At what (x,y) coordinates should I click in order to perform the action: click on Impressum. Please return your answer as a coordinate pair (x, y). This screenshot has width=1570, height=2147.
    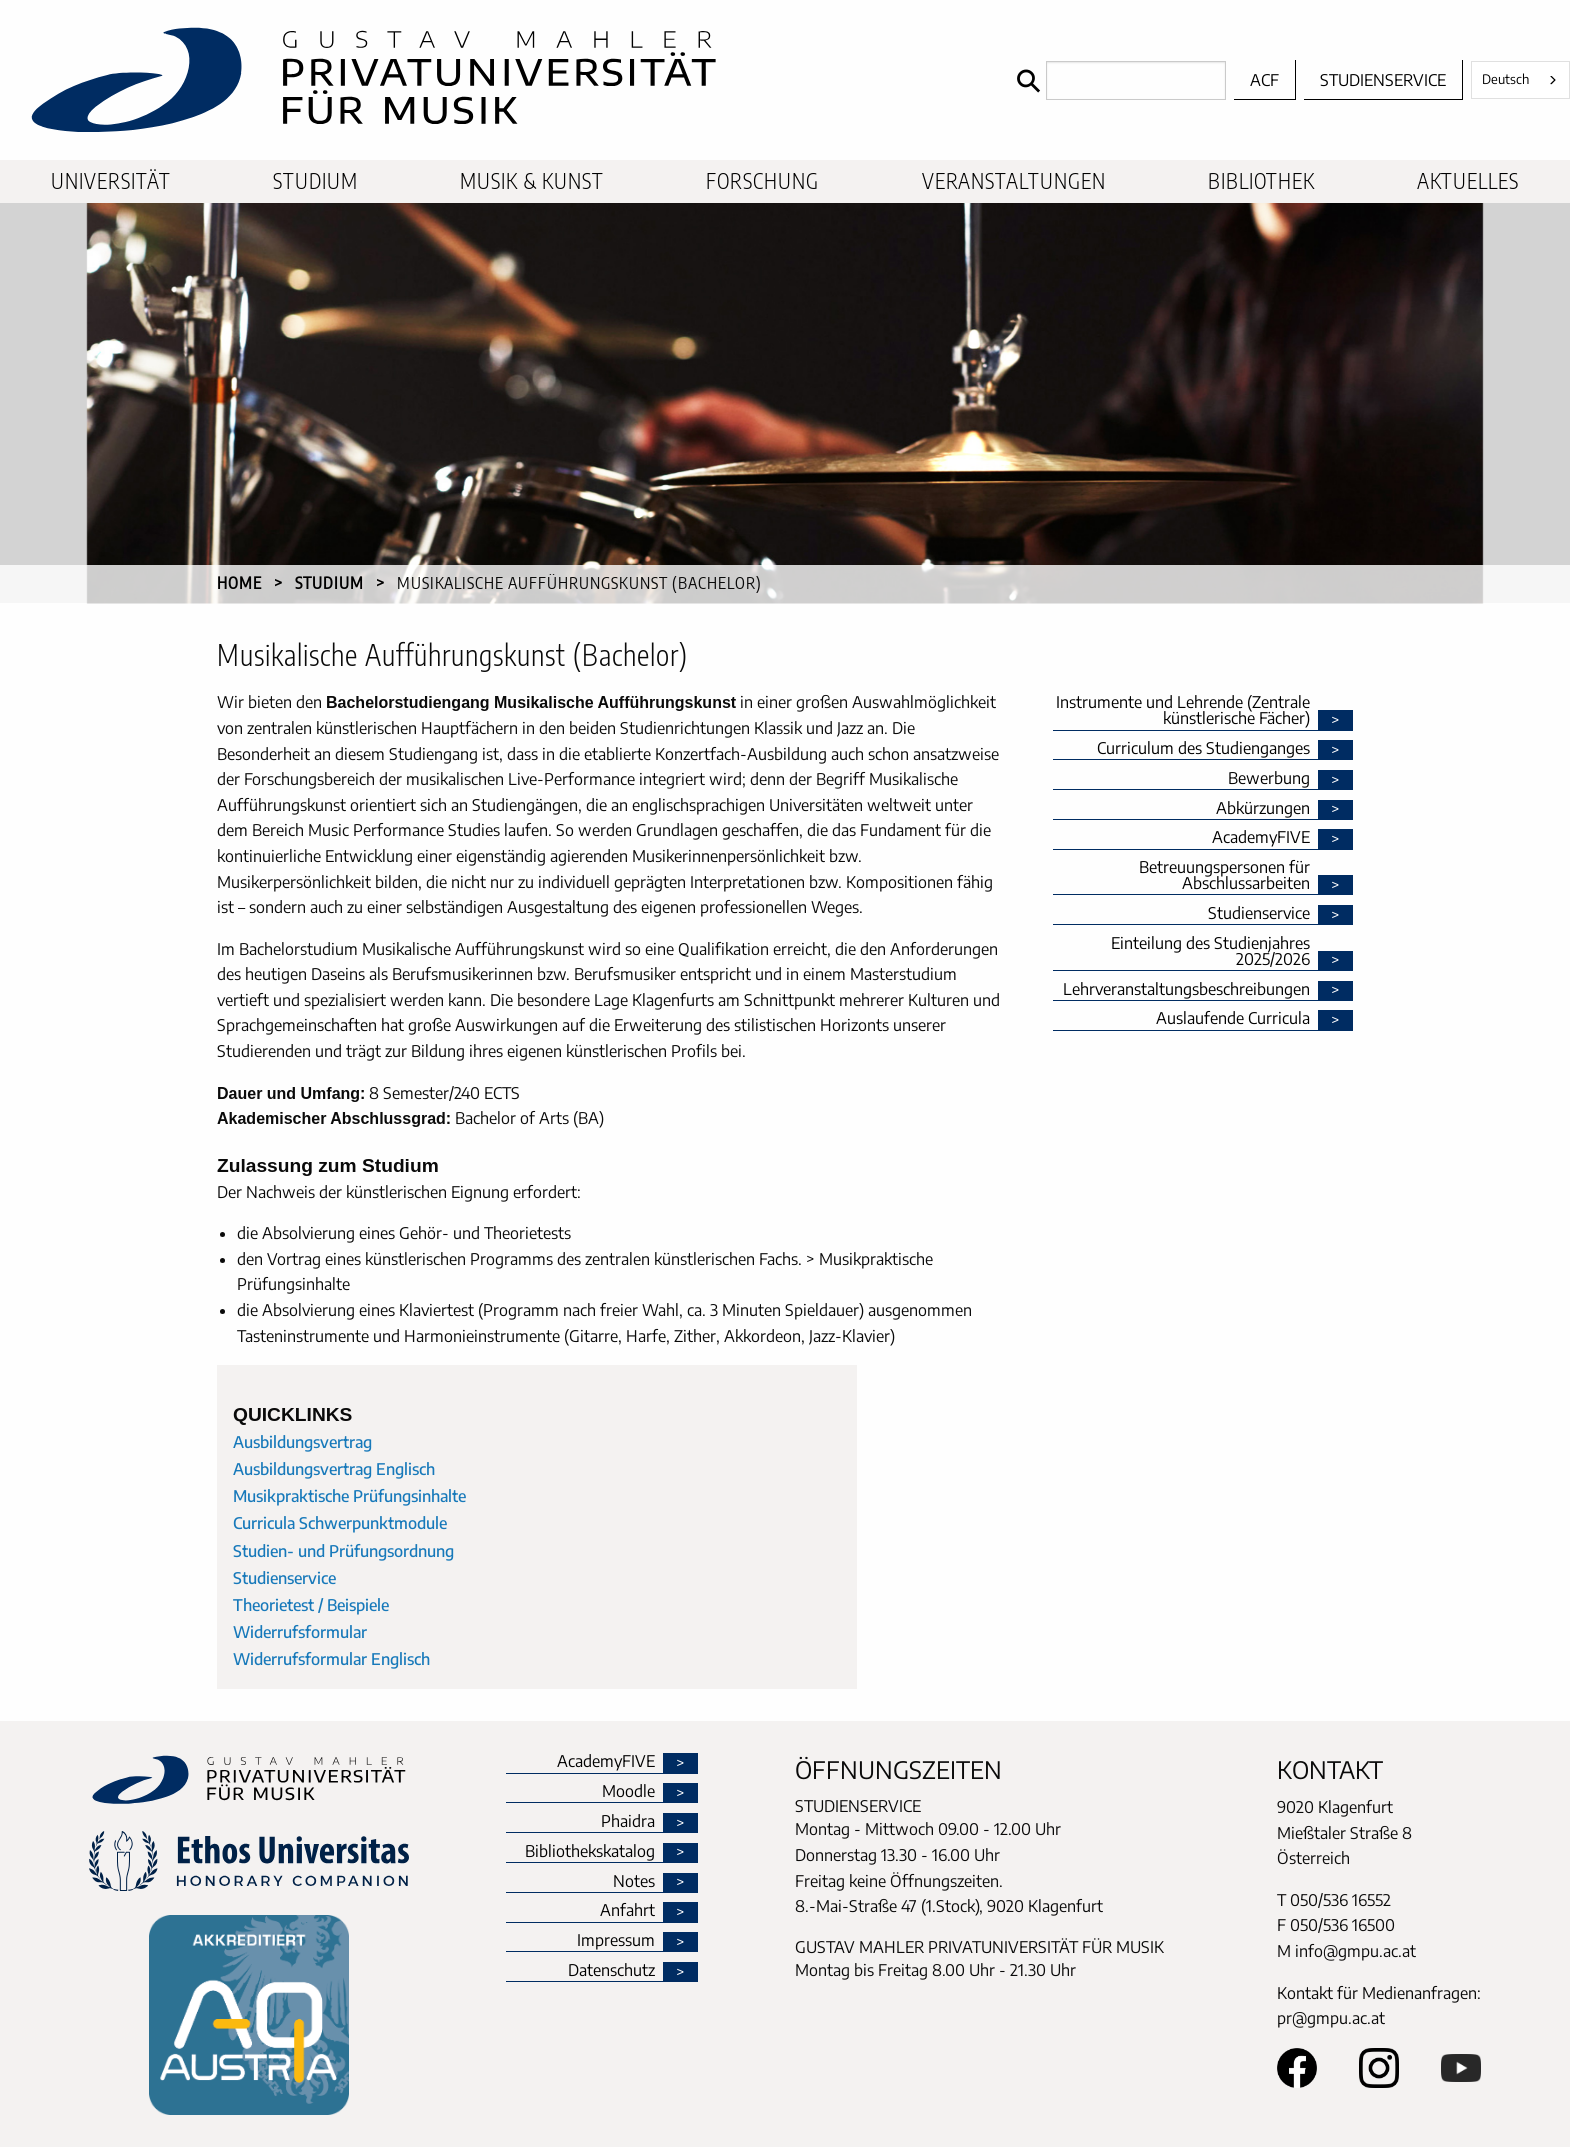
    Looking at the image, I should click on (616, 1941).